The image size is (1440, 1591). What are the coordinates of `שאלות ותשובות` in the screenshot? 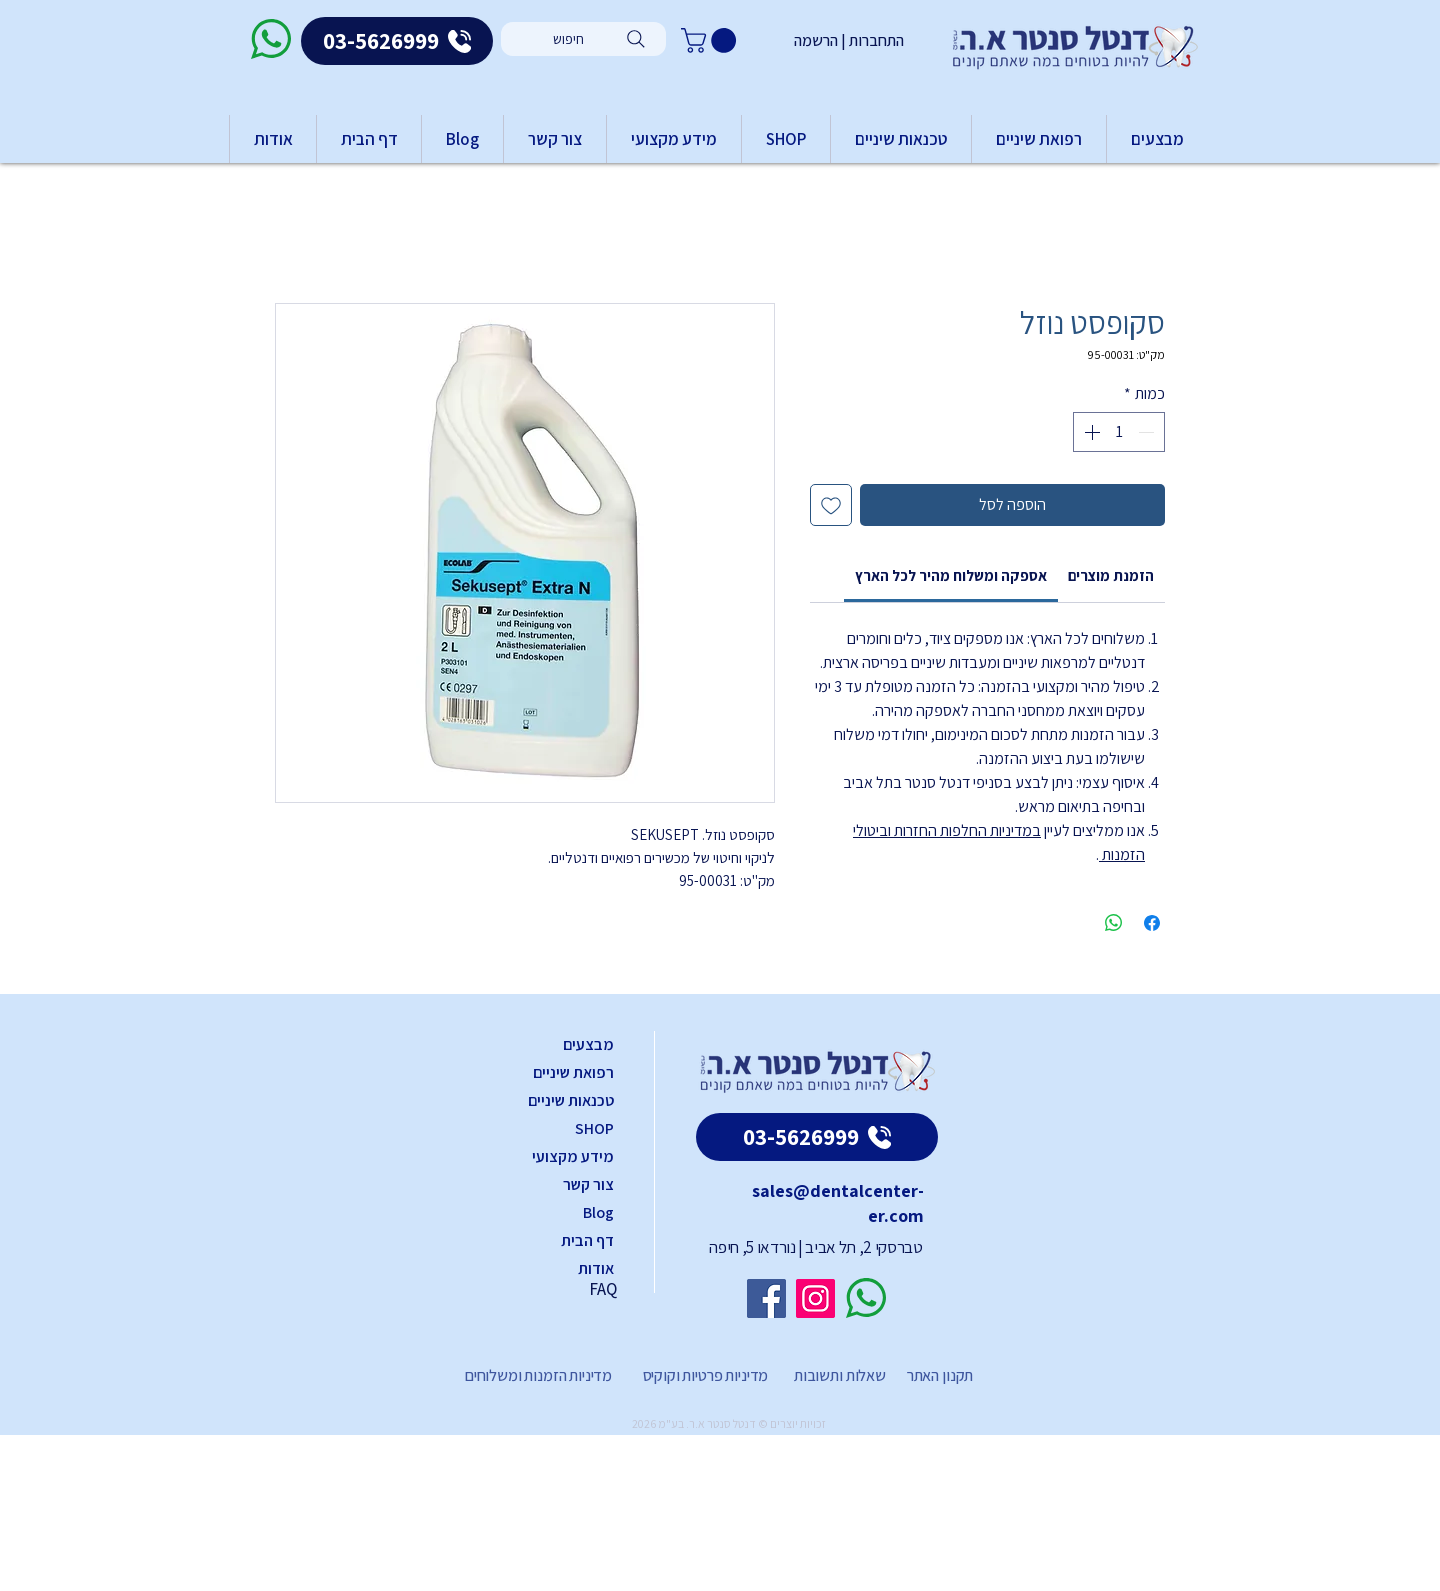 It's located at (838, 1375).